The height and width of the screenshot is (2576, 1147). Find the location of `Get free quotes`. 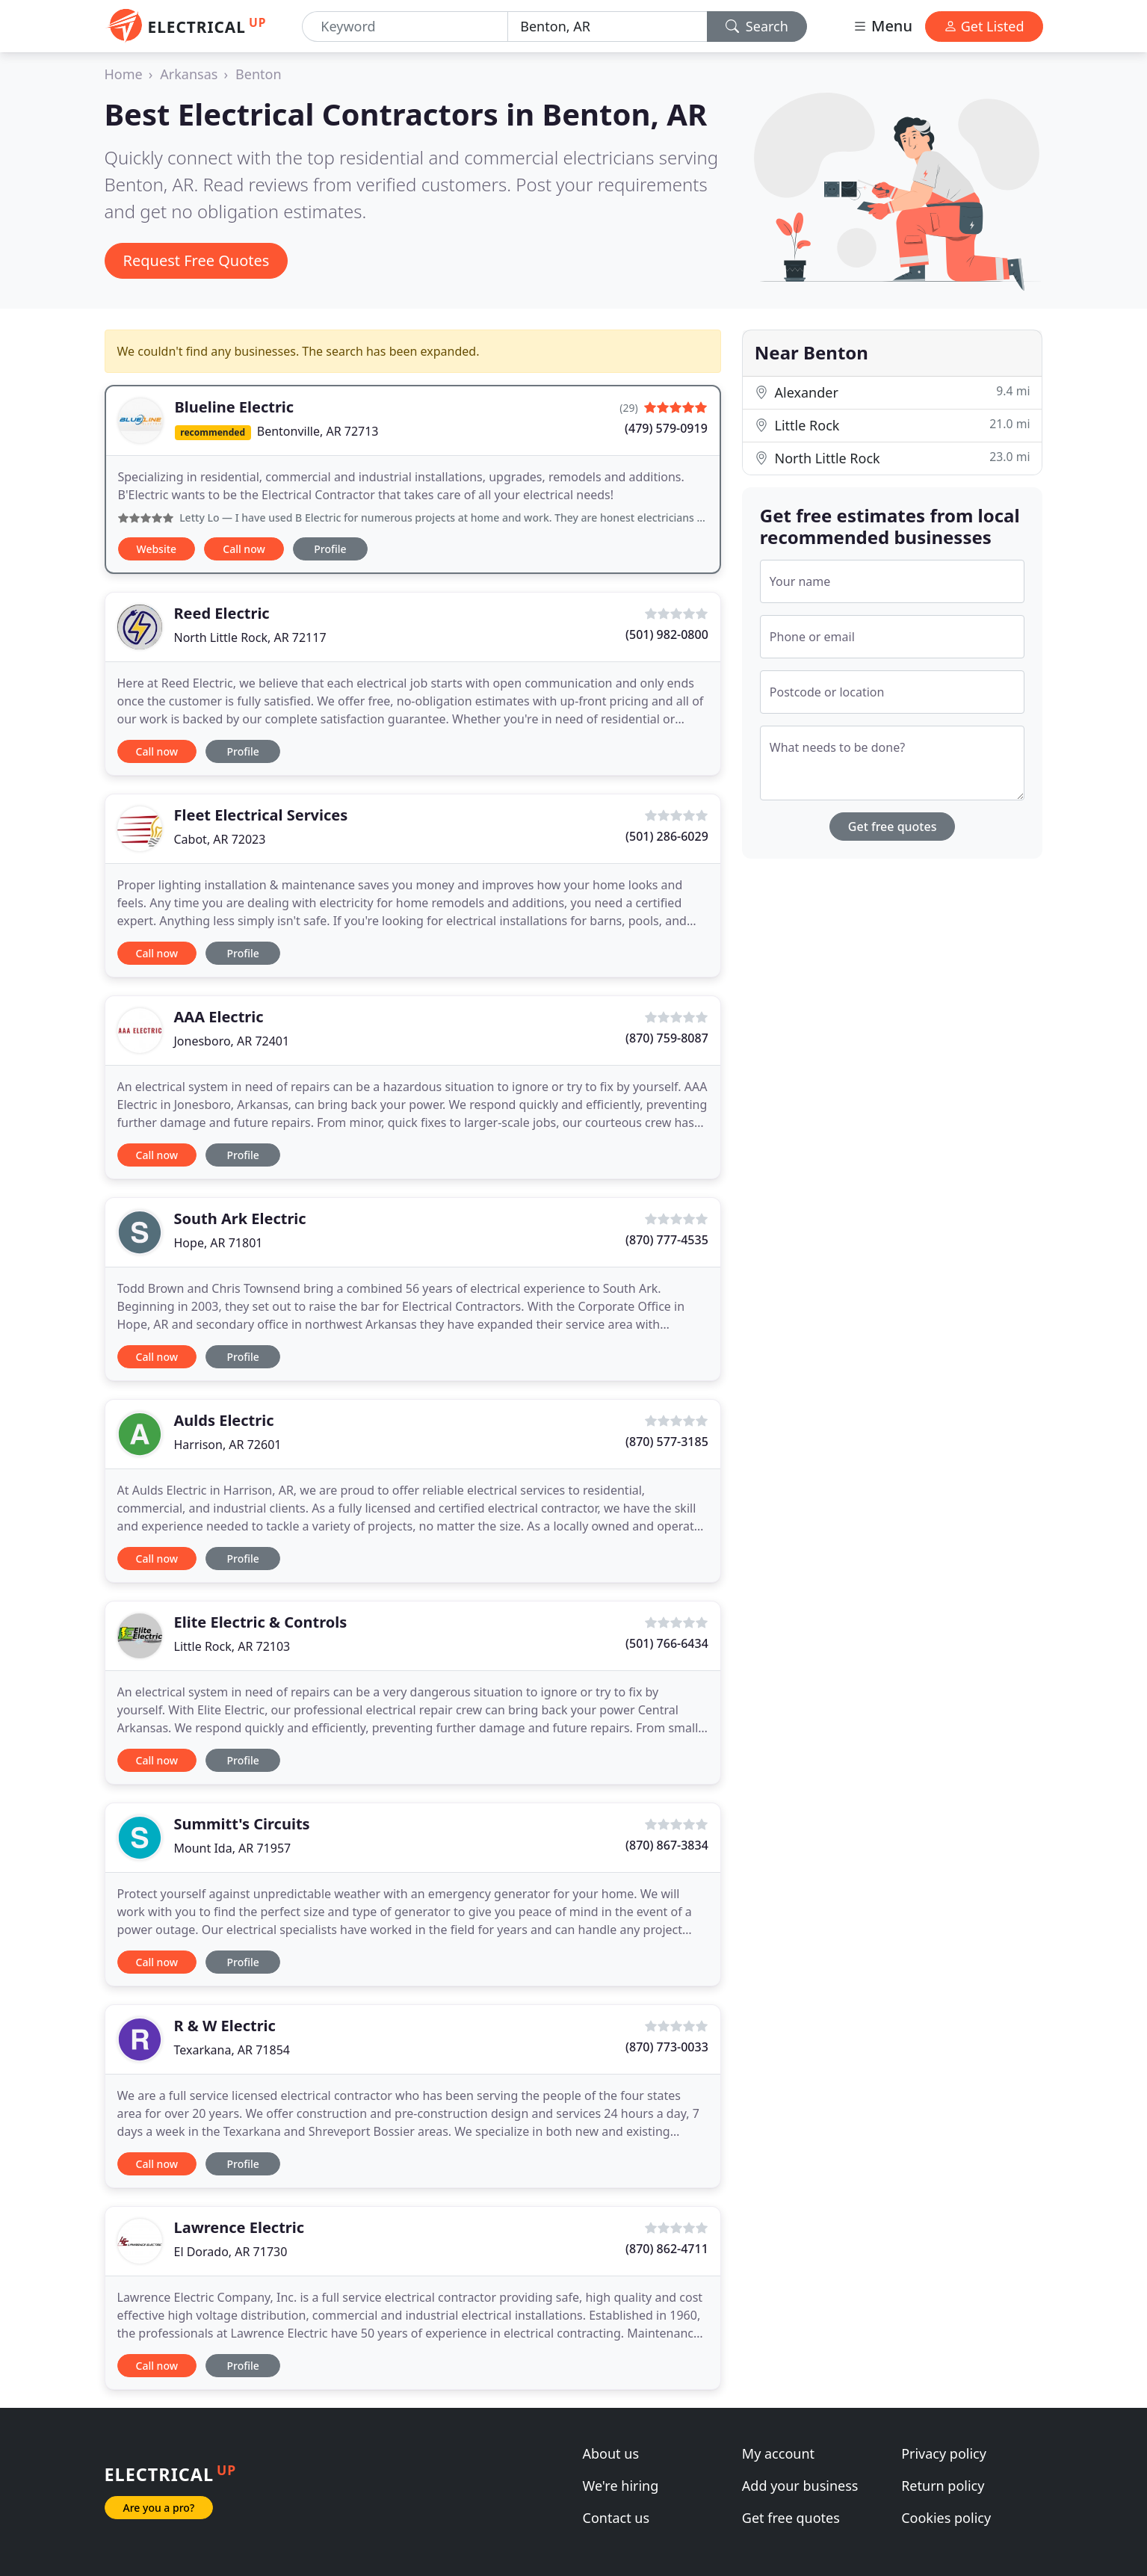

Get free quotes is located at coordinates (892, 826).